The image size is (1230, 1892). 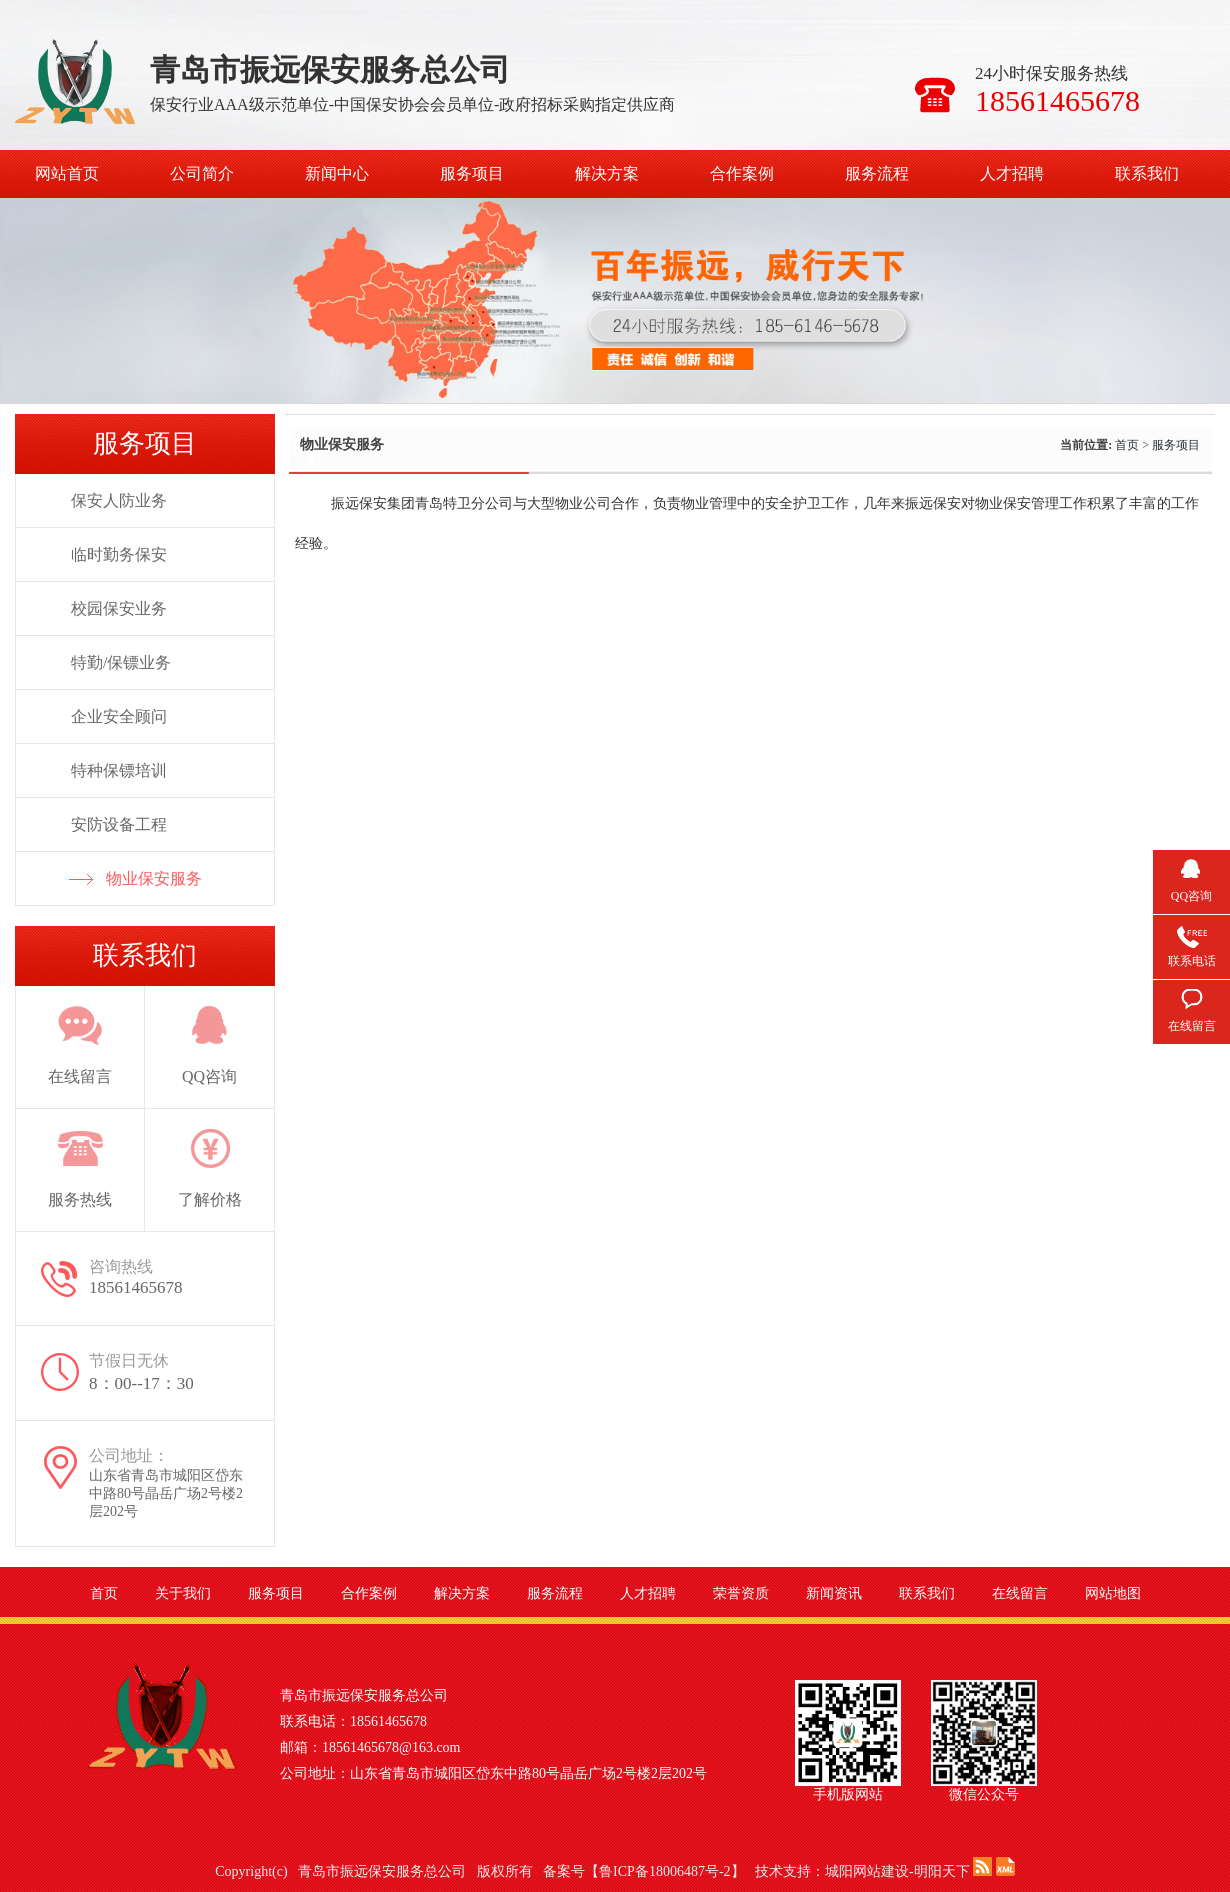 What do you see at coordinates (877, 173) in the screenshot?
I see `服务流程` at bounding box center [877, 173].